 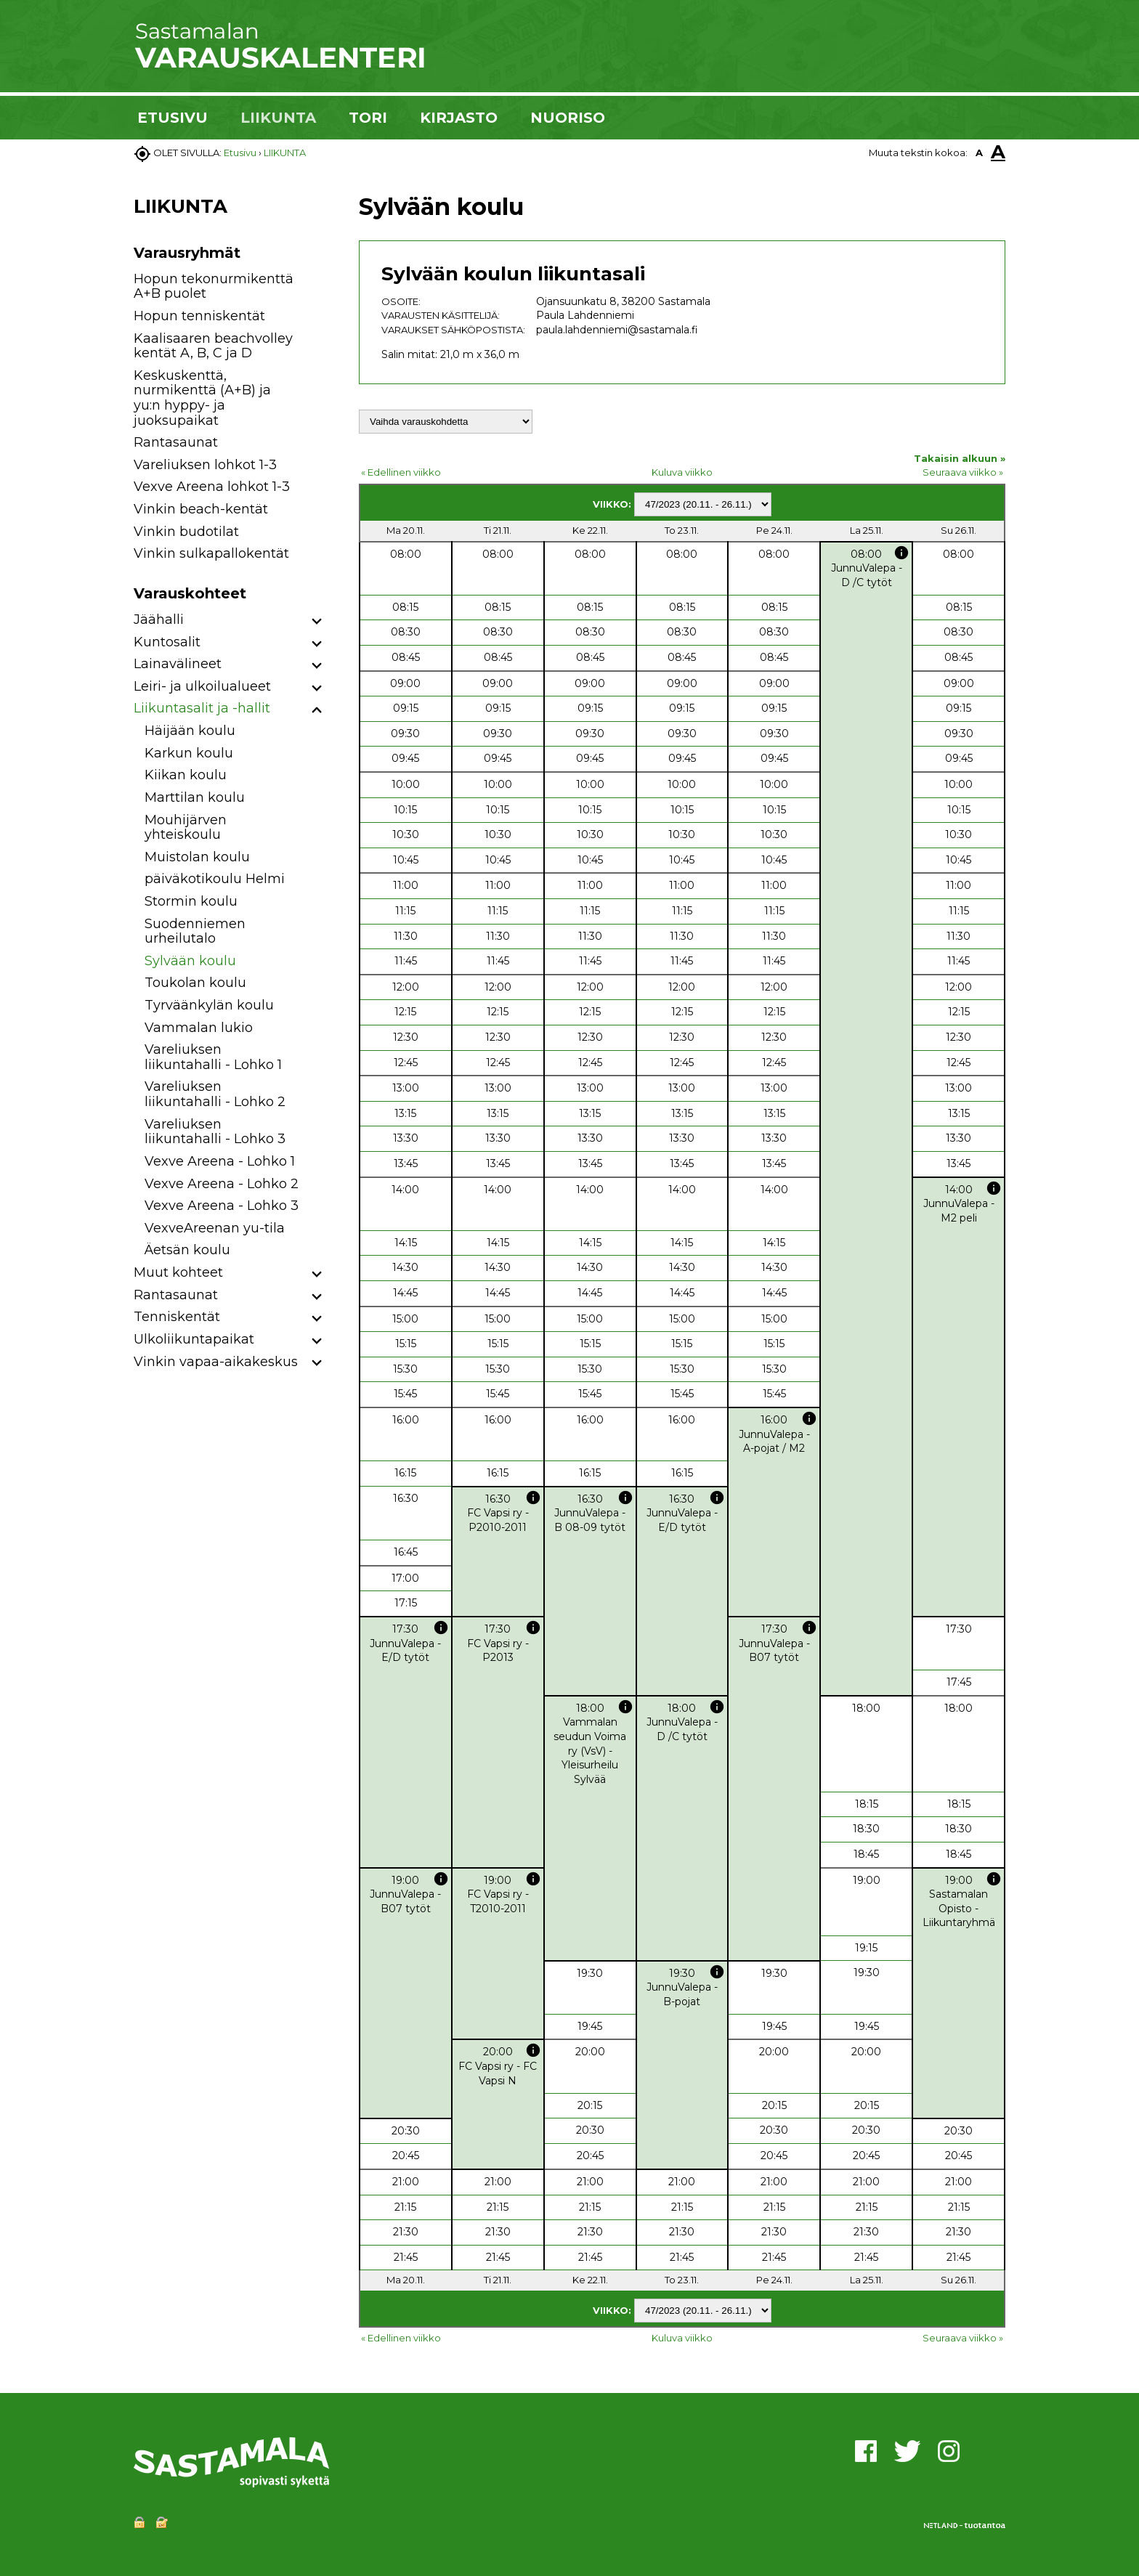 I want to click on Vareliuksen liikuntahalli - Lohko 2, so click(x=215, y=1094).